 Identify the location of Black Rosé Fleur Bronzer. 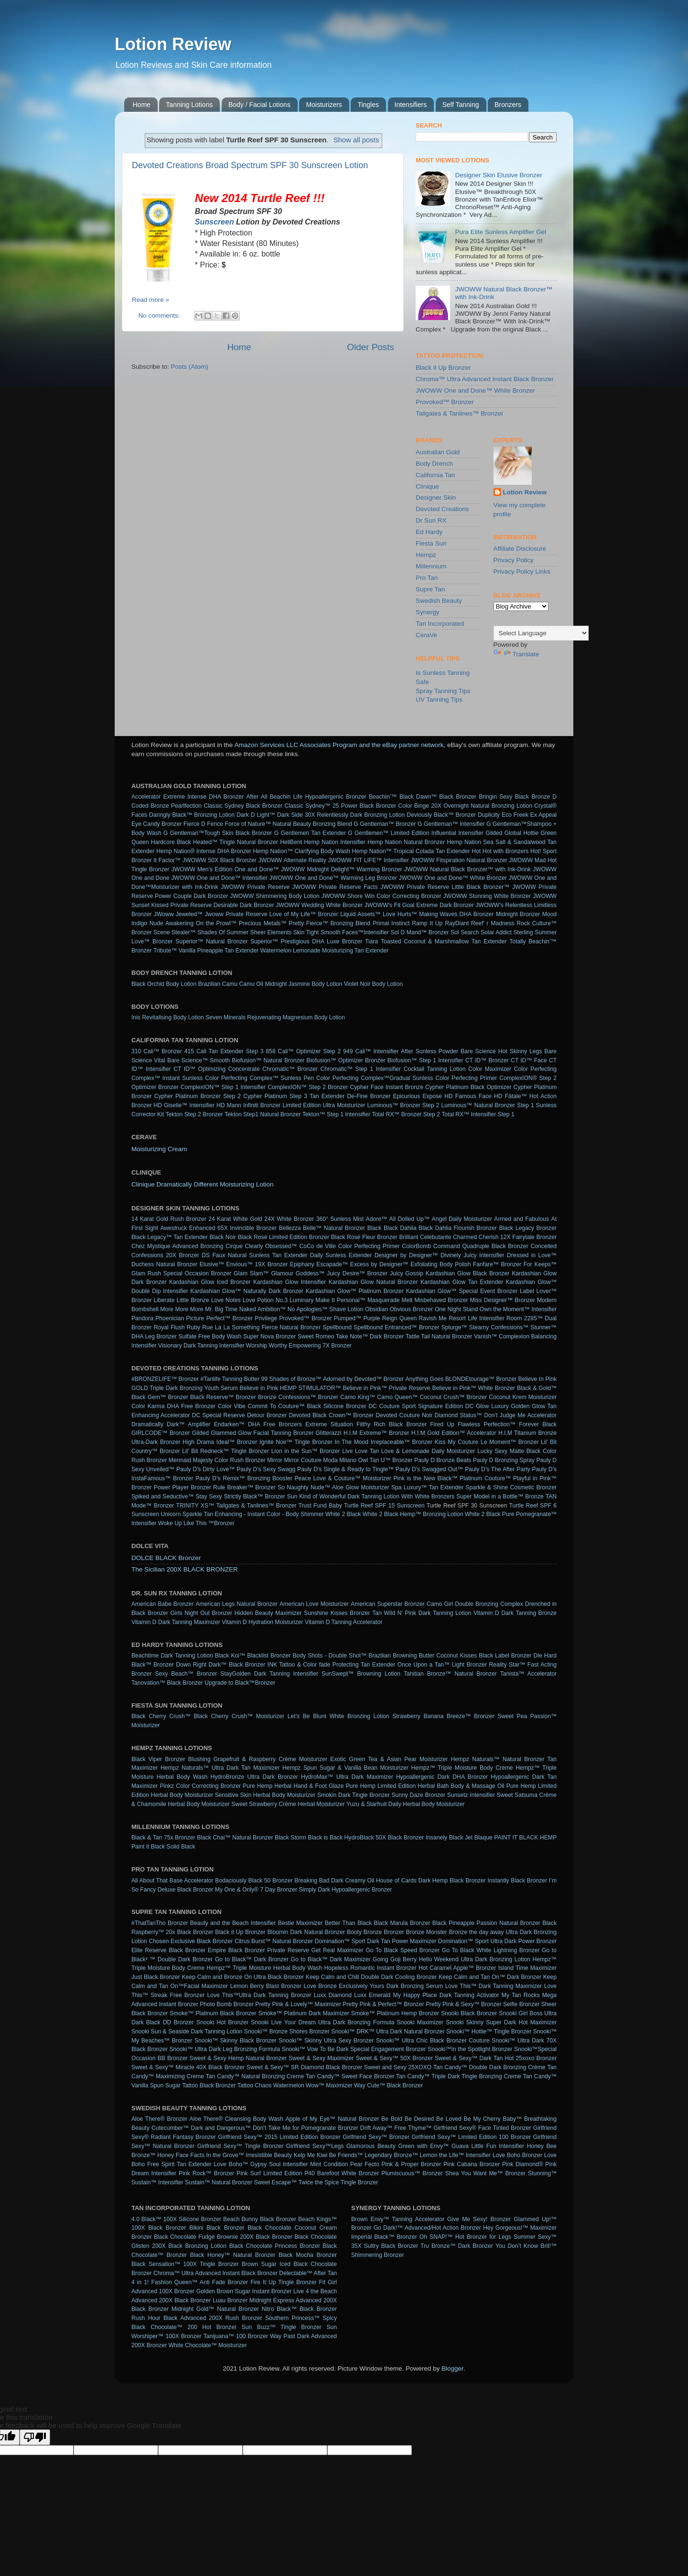
(364, 1237).